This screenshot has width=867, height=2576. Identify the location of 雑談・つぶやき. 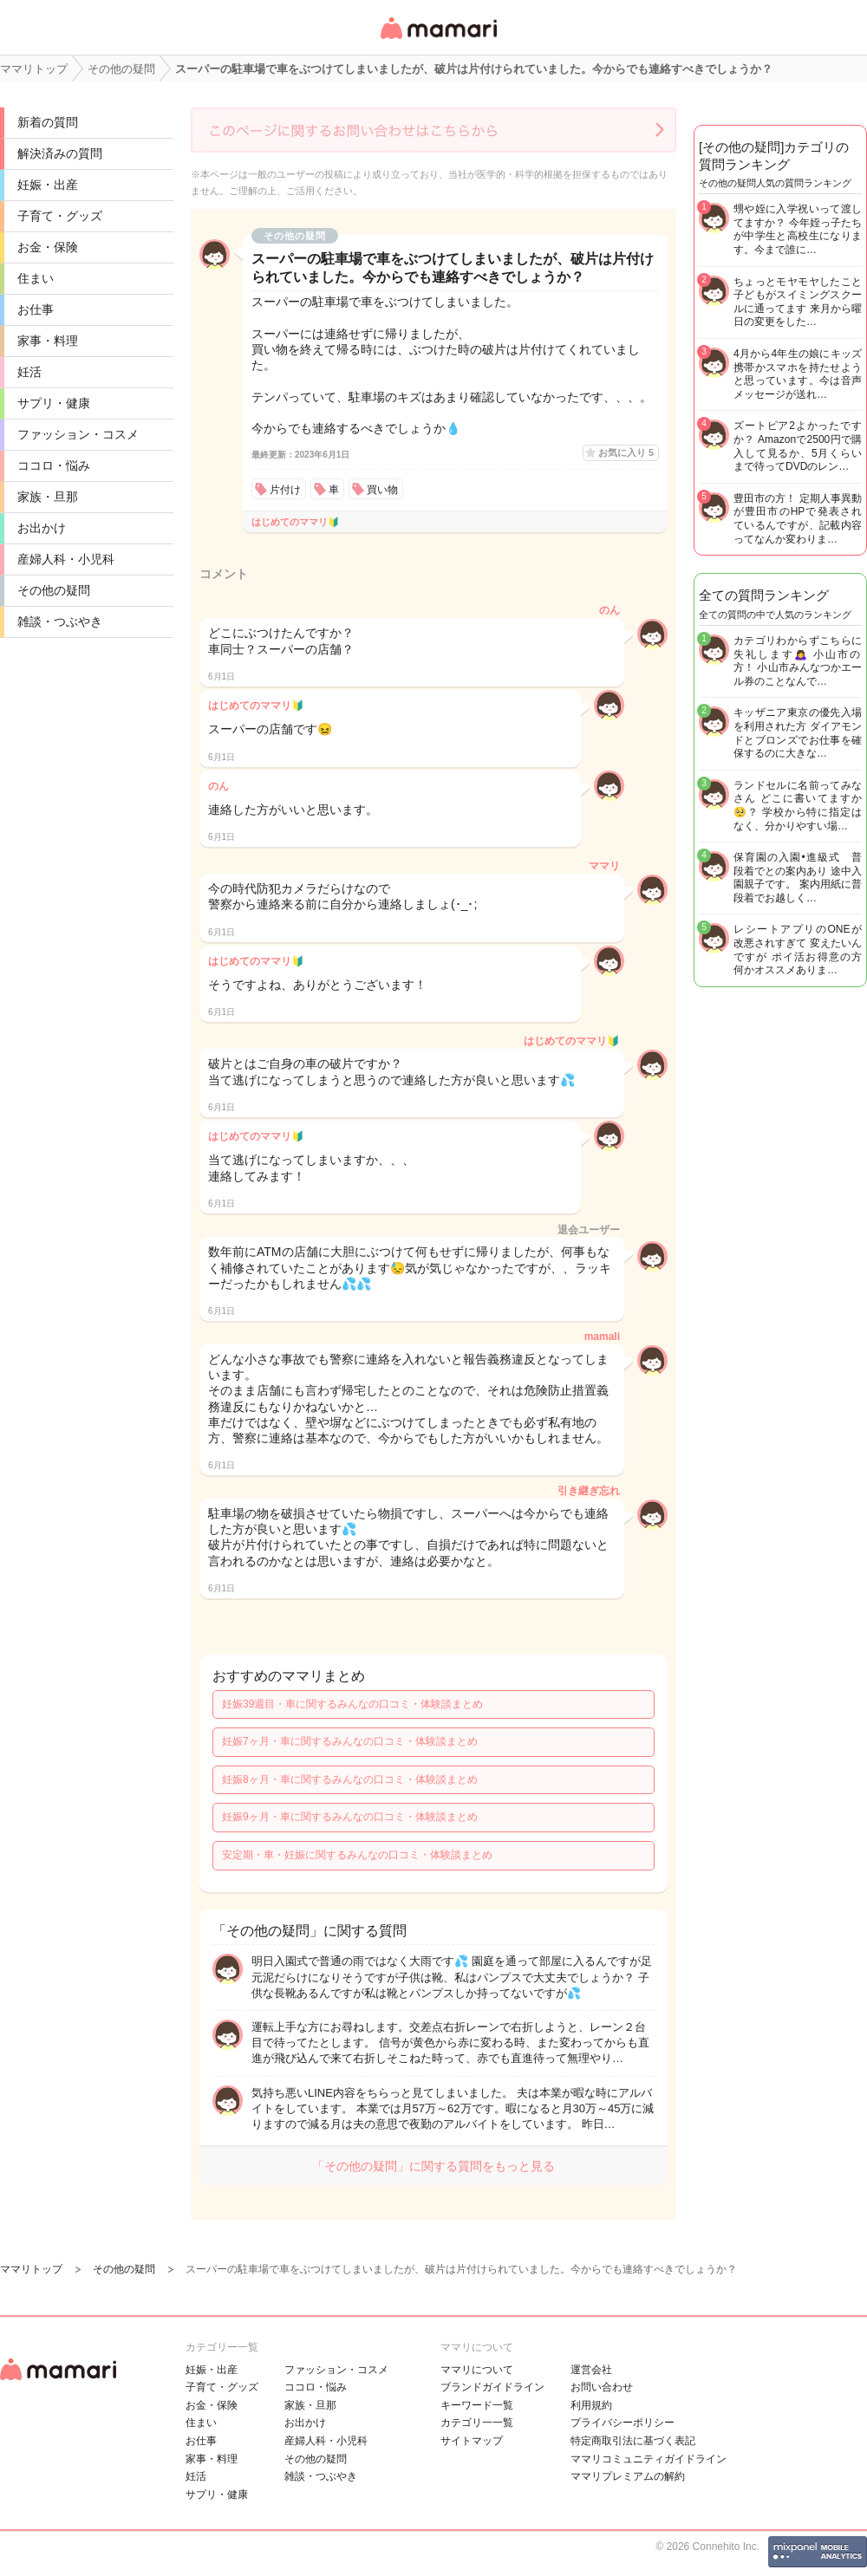
(59, 621).